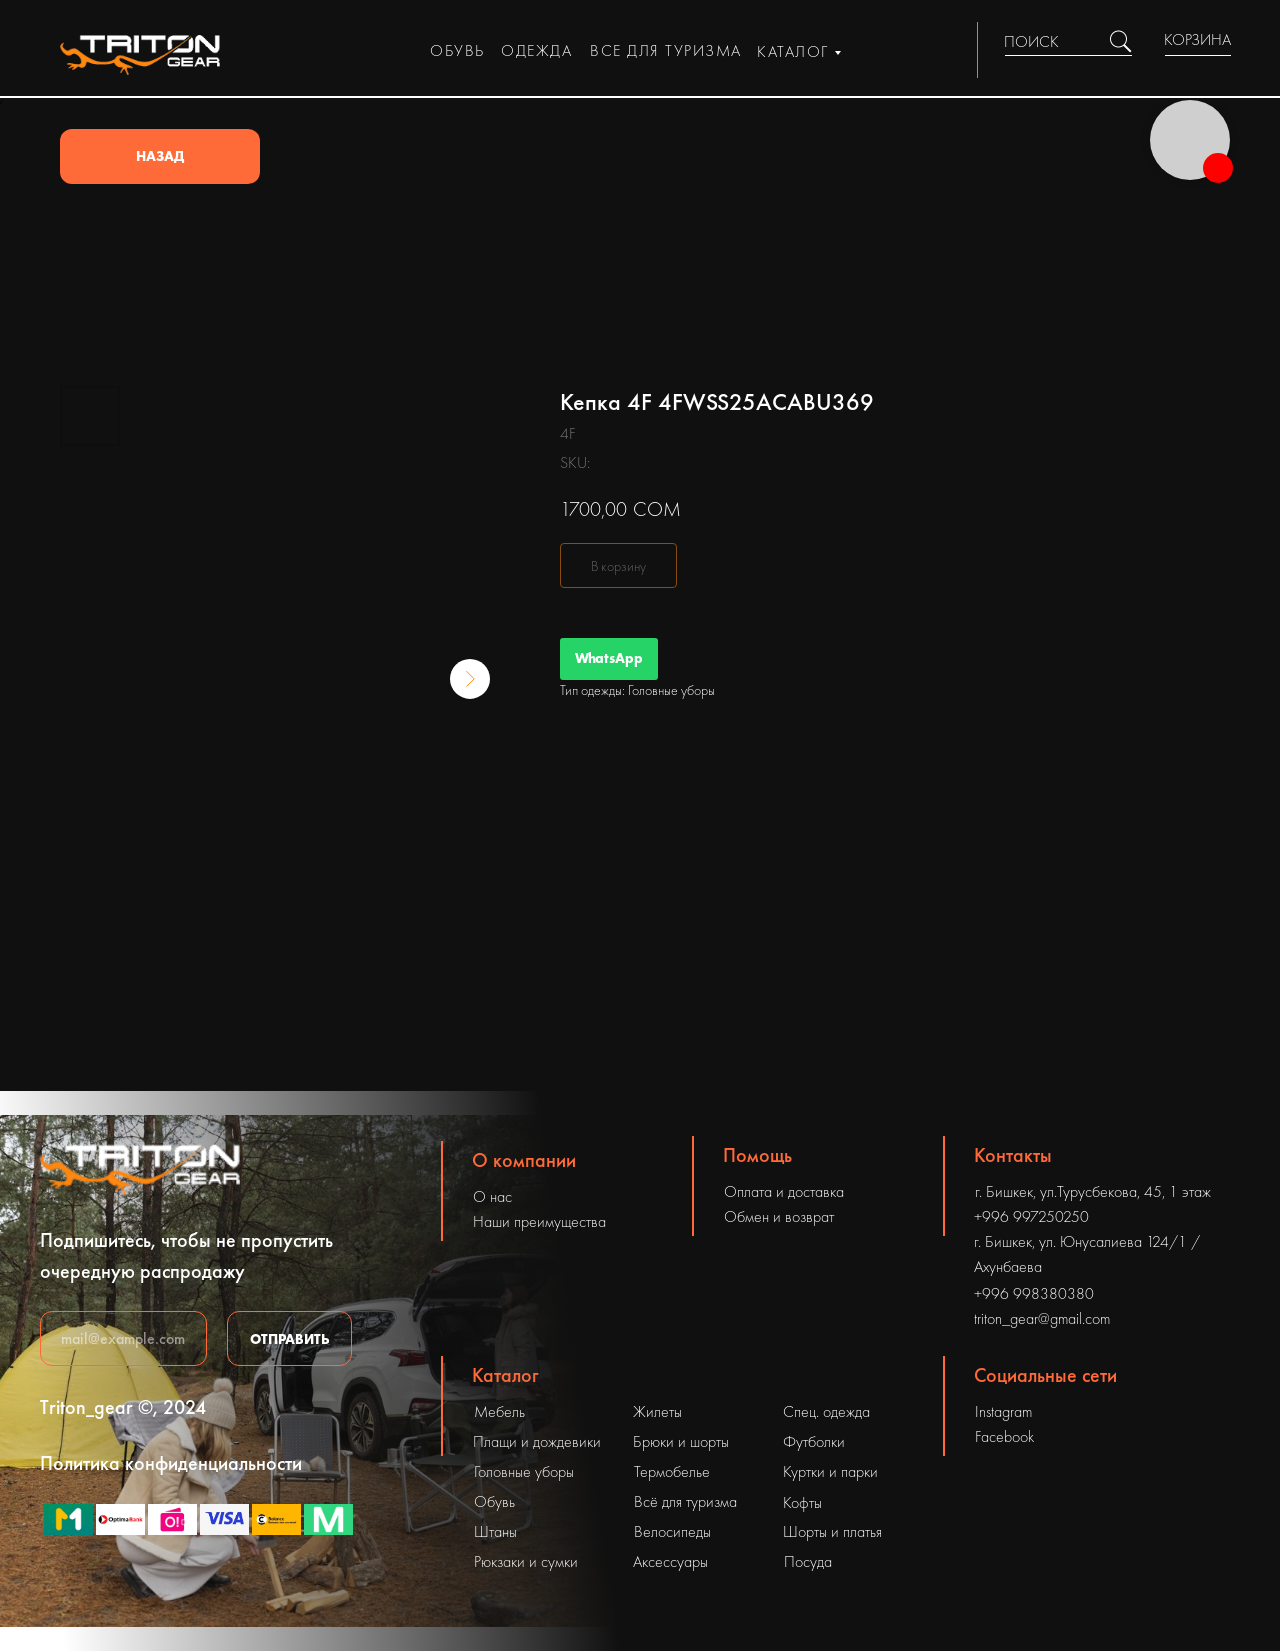  I want to click on Велосипеды, so click(672, 1531).